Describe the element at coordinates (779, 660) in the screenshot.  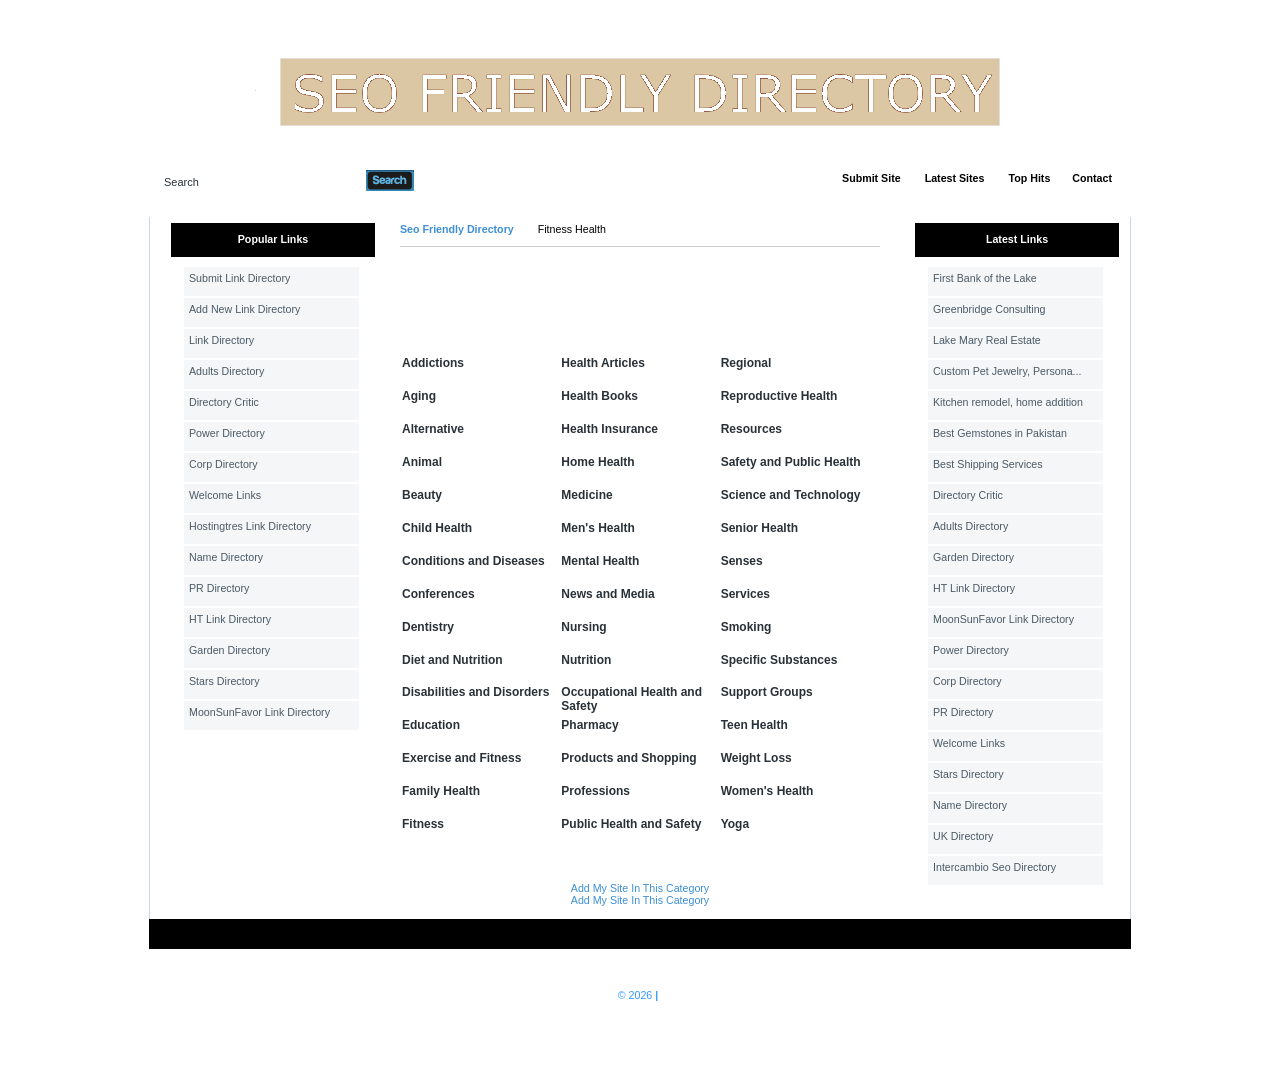
I see `Specific Substances` at that location.